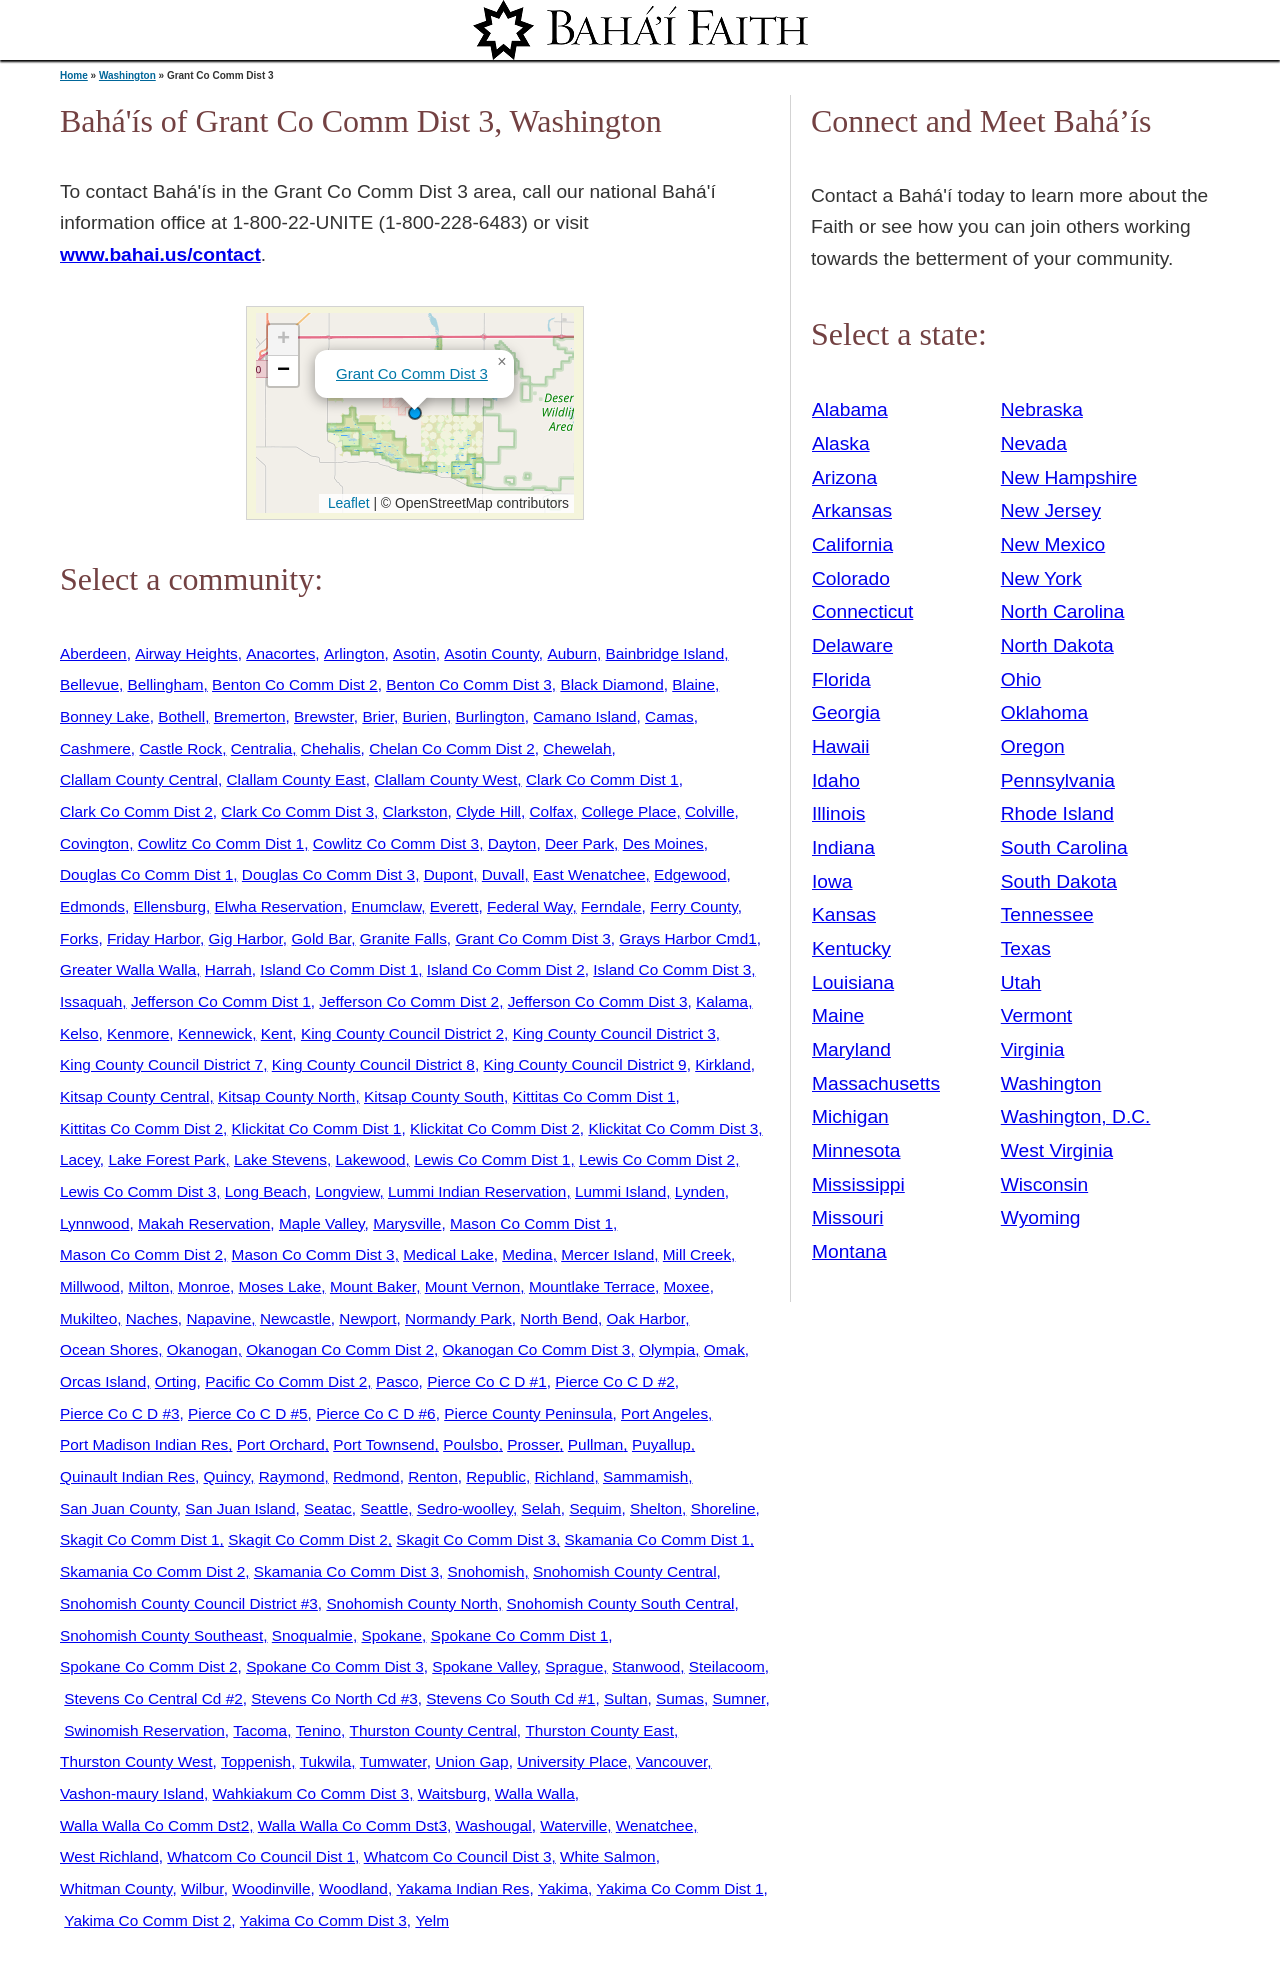 The image size is (1280, 1969). Describe the element at coordinates (608, 1856) in the screenshot. I see `White Salmon` at that location.